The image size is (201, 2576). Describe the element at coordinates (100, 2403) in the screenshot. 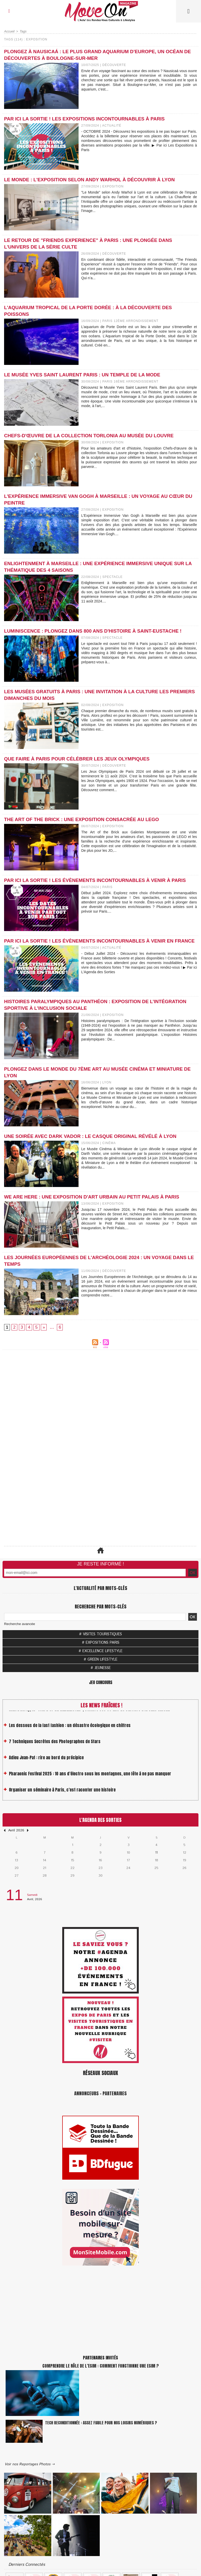

I see `Comprendre le rôle de l’eSIM : Comment fonctionne une eSIM ?` at that location.